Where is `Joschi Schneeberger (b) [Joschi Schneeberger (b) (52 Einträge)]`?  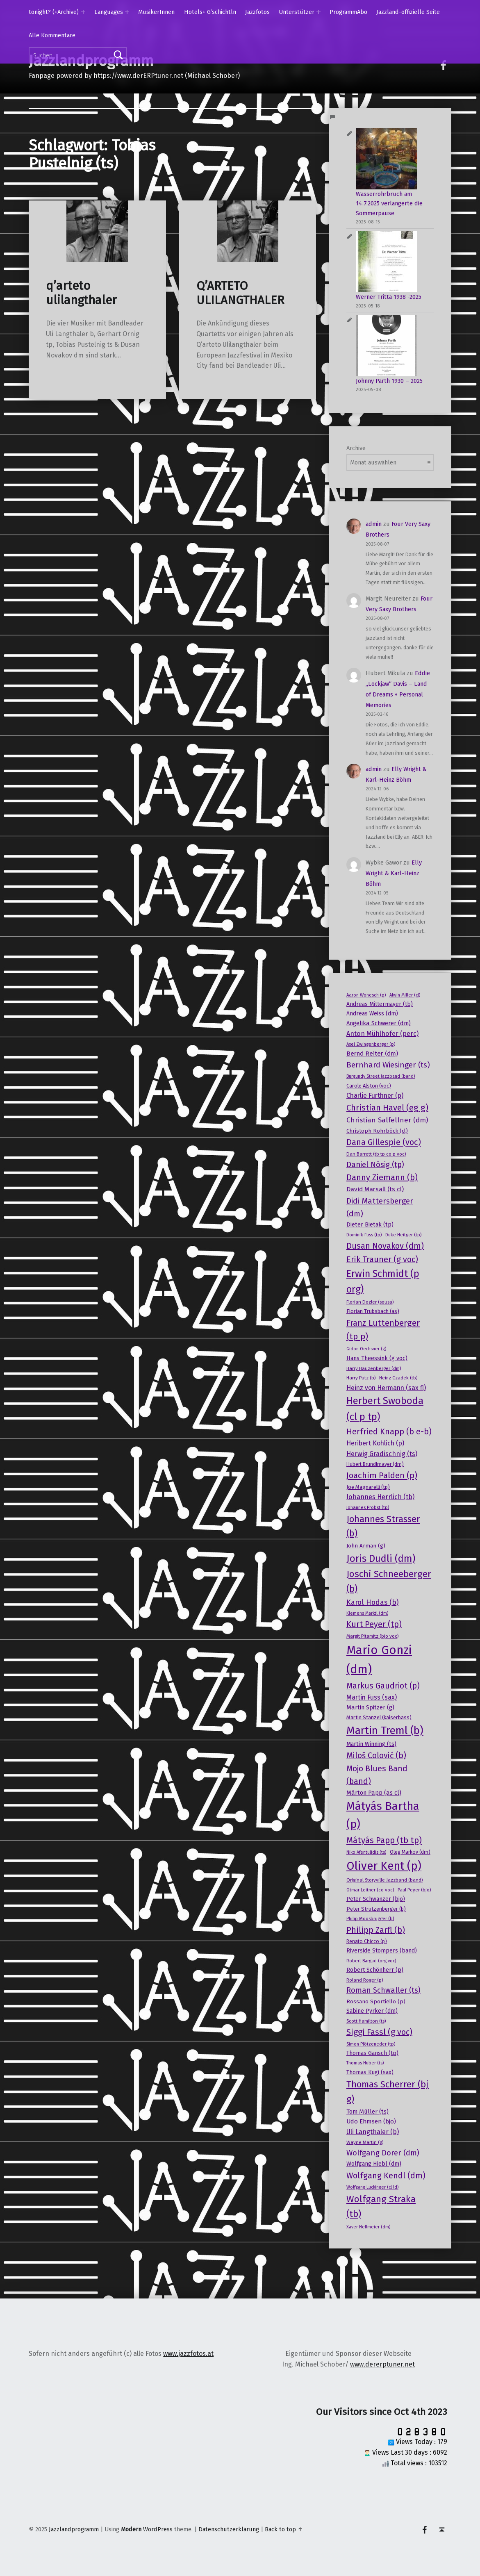
Joschi Schneeberger (b) [Joschi Schneeberger (b) (52 Einträge)] is located at coordinates (388, 1581).